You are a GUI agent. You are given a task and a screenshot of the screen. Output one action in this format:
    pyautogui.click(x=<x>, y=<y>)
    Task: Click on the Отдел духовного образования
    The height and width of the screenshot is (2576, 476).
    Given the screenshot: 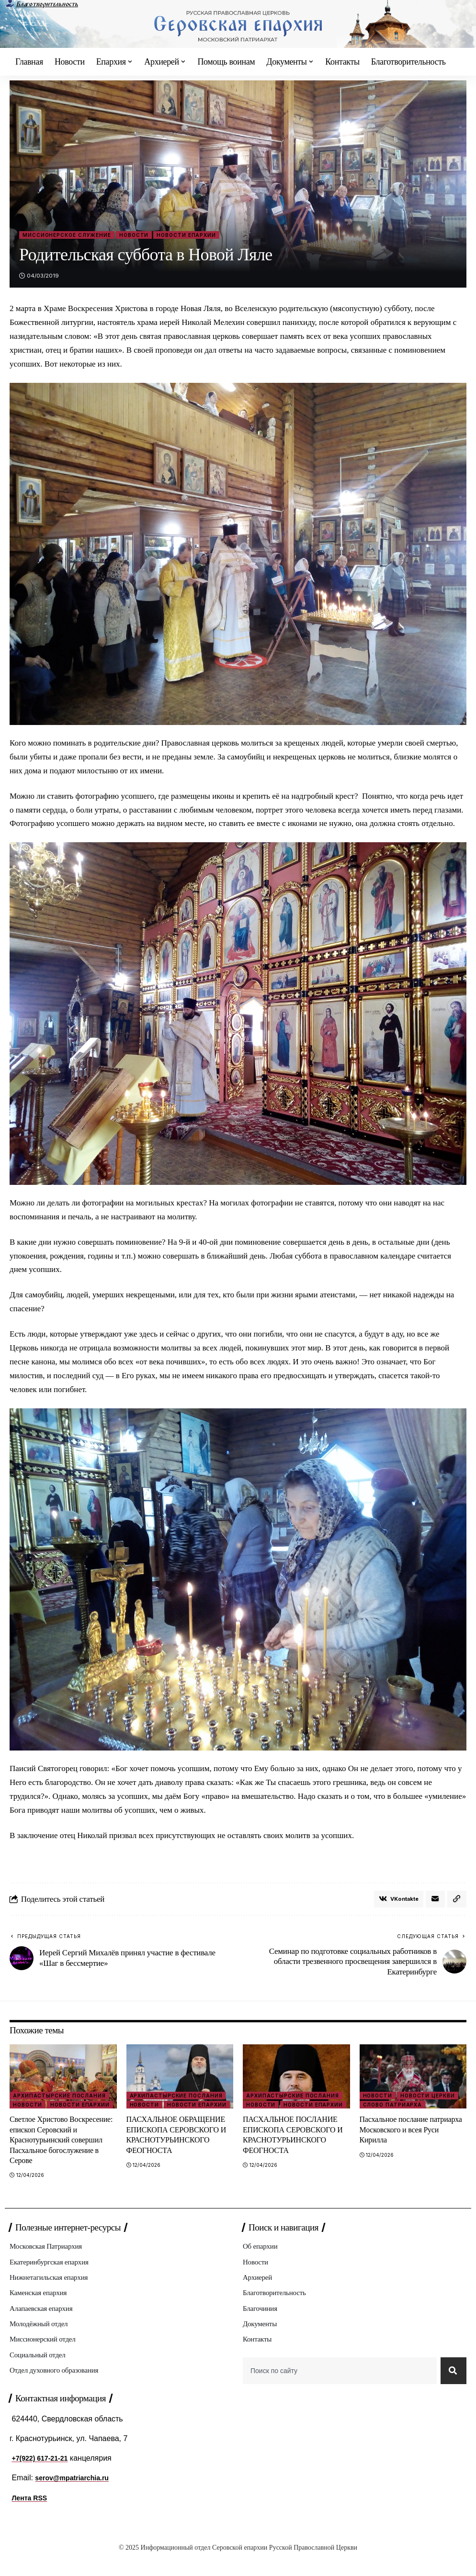 What is the action you would take?
    pyautogui.click(x=57, y=2389)
    